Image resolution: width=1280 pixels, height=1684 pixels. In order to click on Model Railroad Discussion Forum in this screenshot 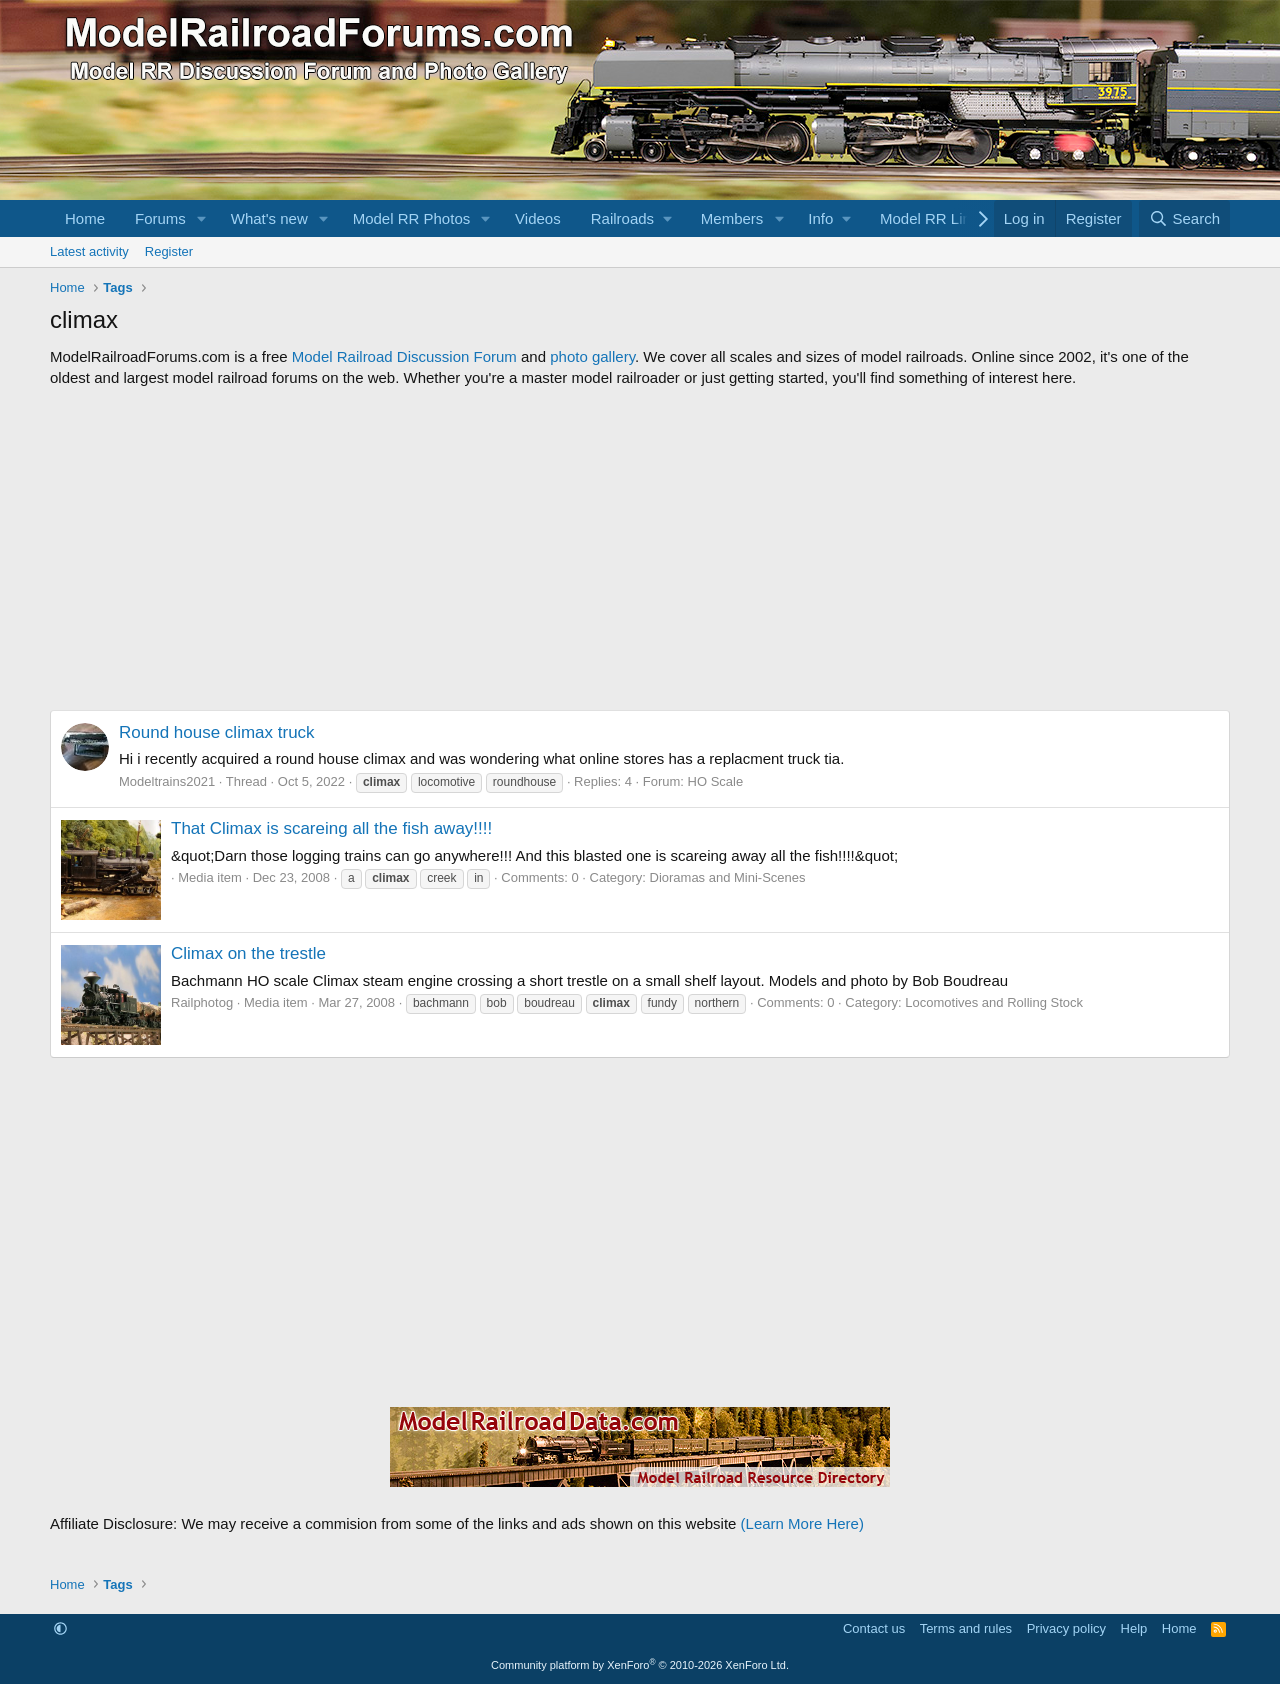, I will do `click(404, 356)`.